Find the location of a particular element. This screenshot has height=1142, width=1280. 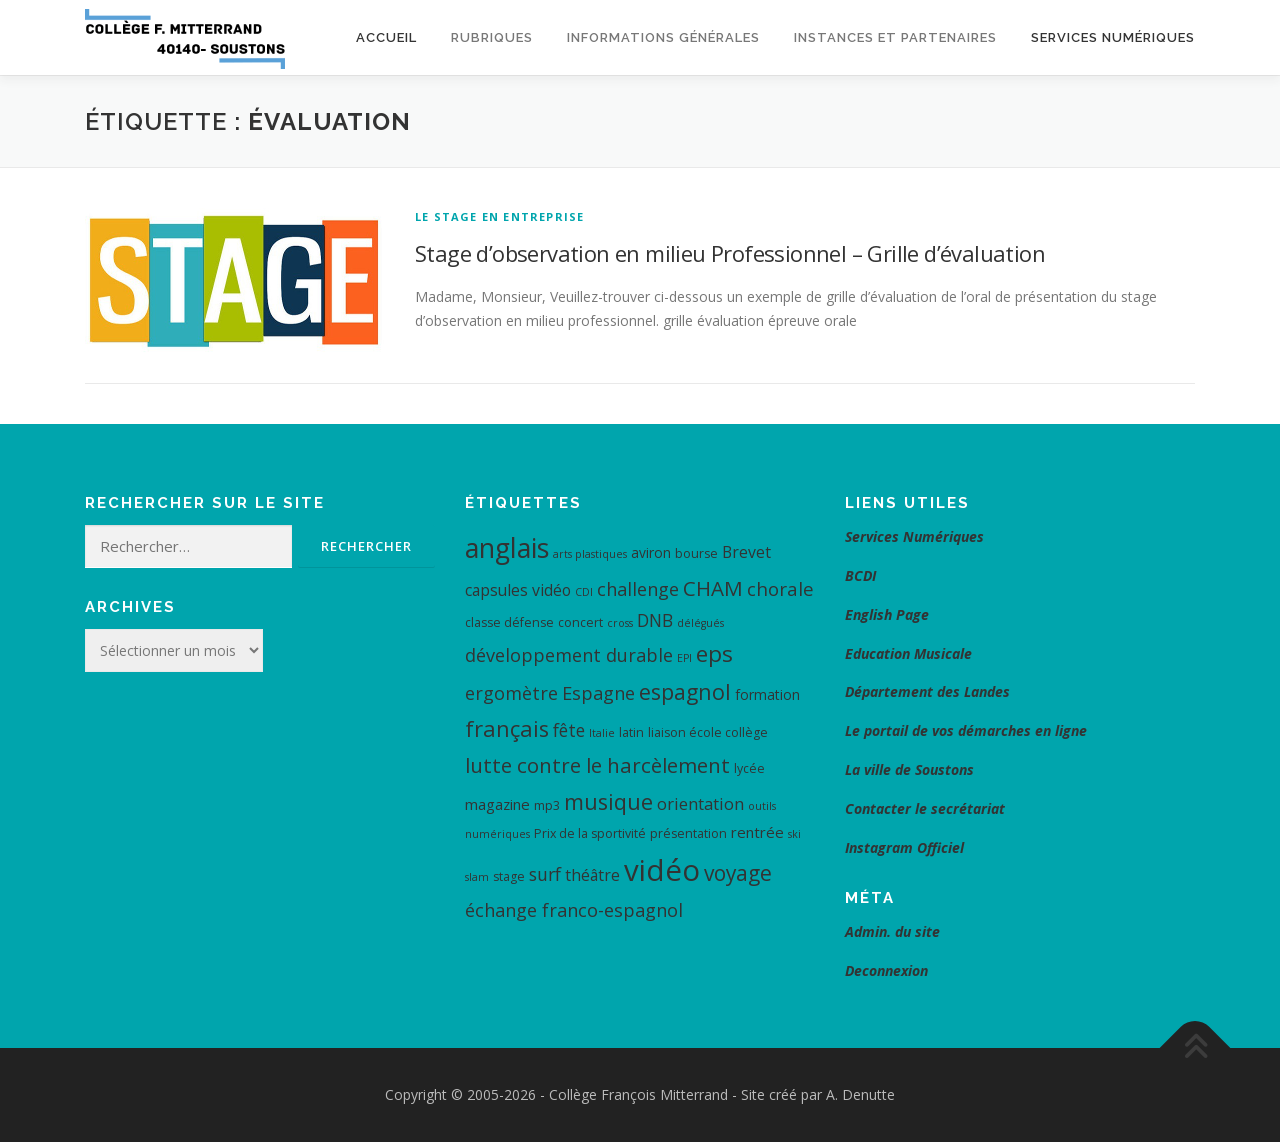

anglais [anglais (34 éléments)] is located at coordinates (507, 547).